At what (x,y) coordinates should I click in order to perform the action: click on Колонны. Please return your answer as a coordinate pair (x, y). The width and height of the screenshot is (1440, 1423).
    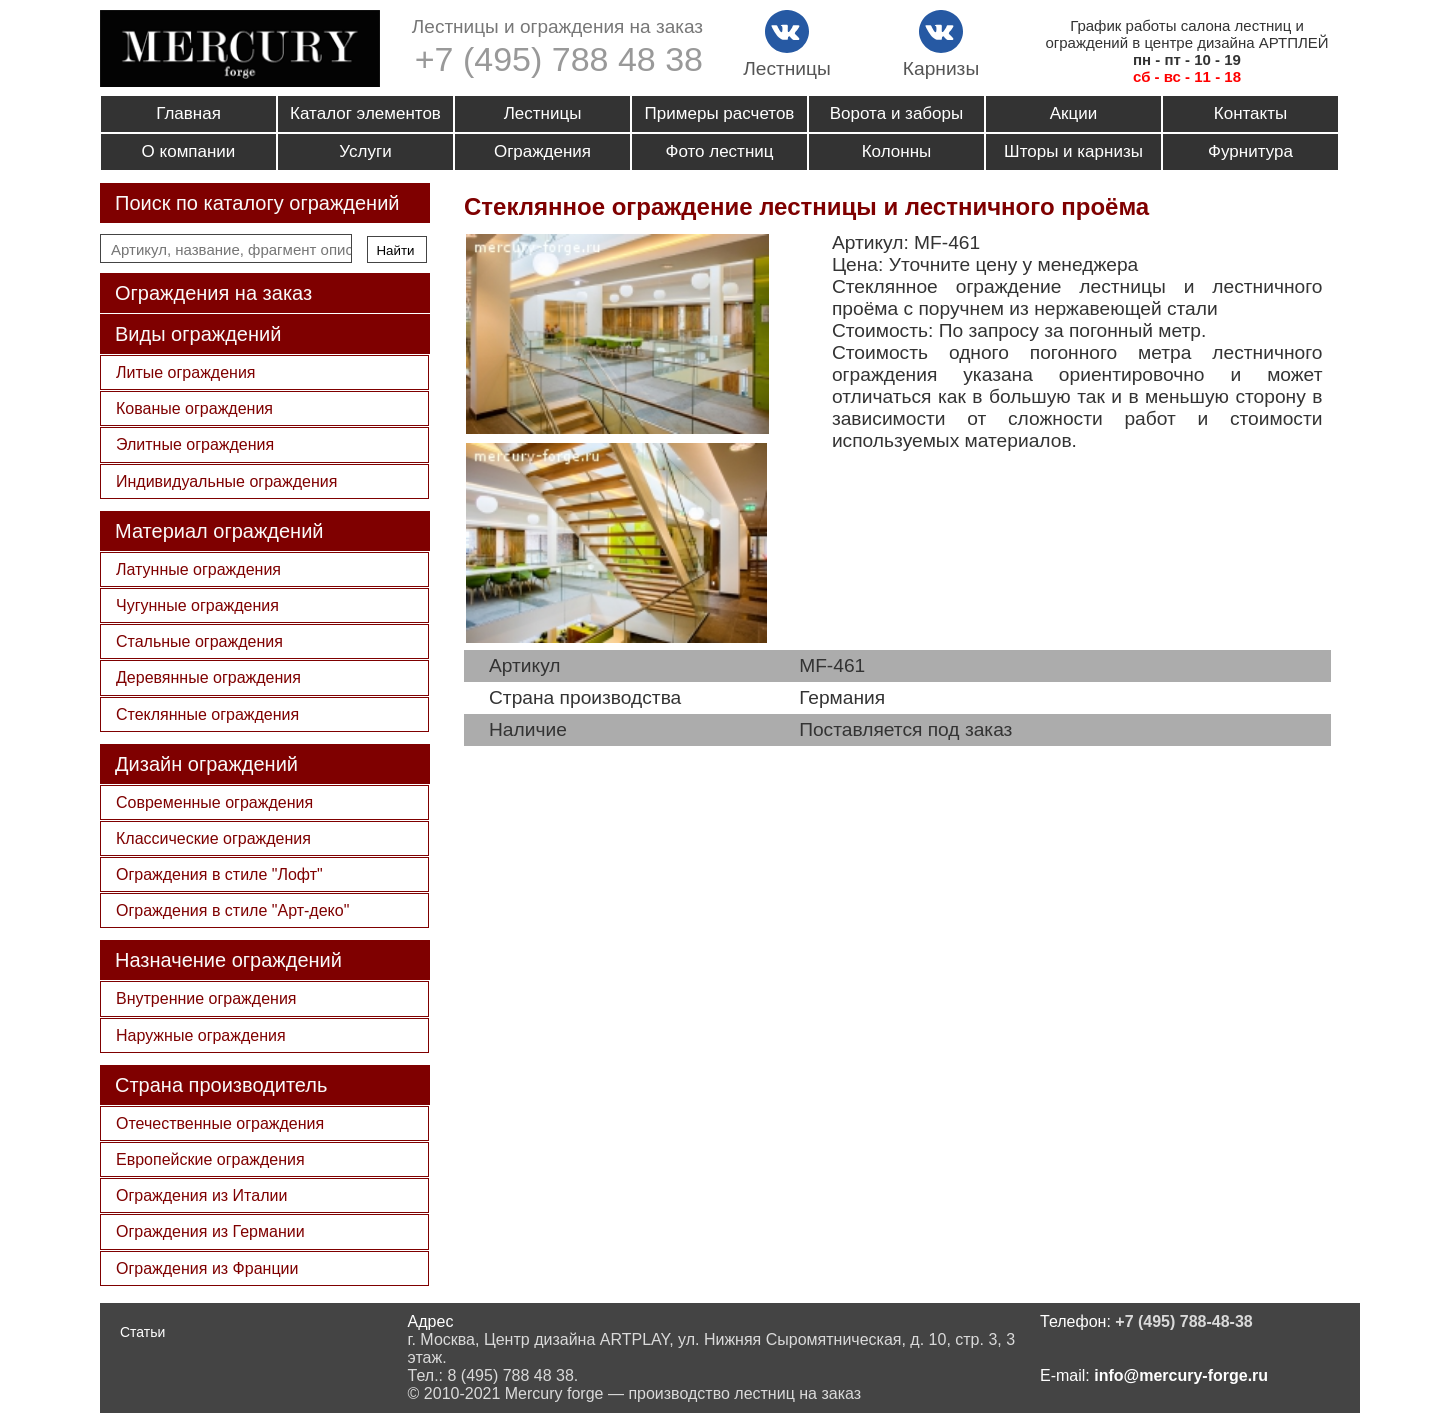
    Looking at the image, I should click on (897, 151).